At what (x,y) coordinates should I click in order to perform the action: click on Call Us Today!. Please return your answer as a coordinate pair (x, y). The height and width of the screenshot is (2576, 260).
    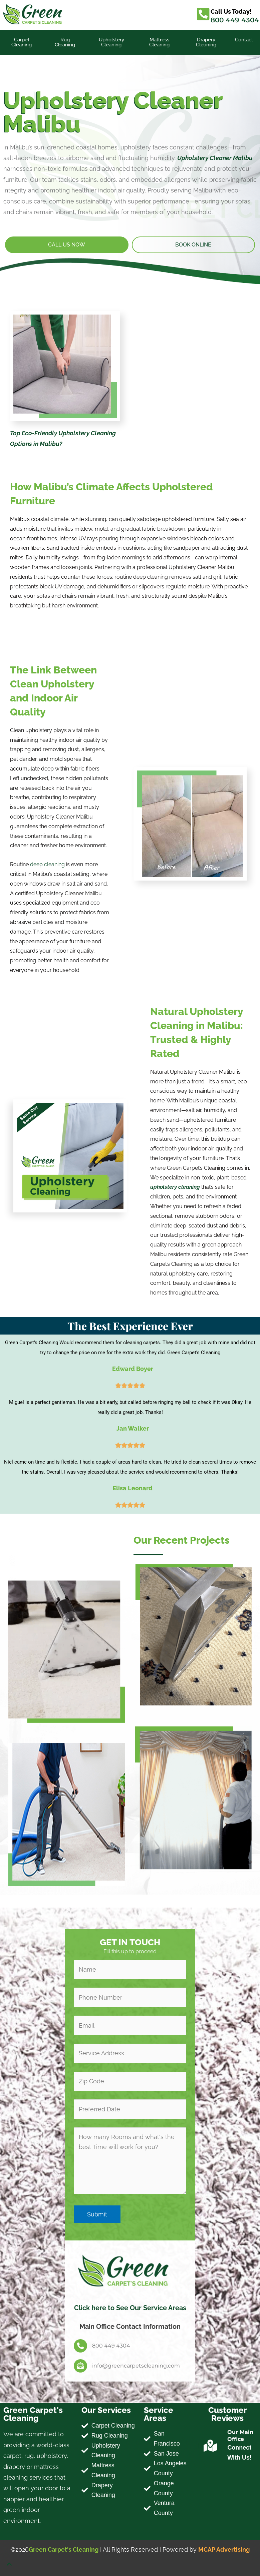
    Looking at the image, I should click on (231, 11).